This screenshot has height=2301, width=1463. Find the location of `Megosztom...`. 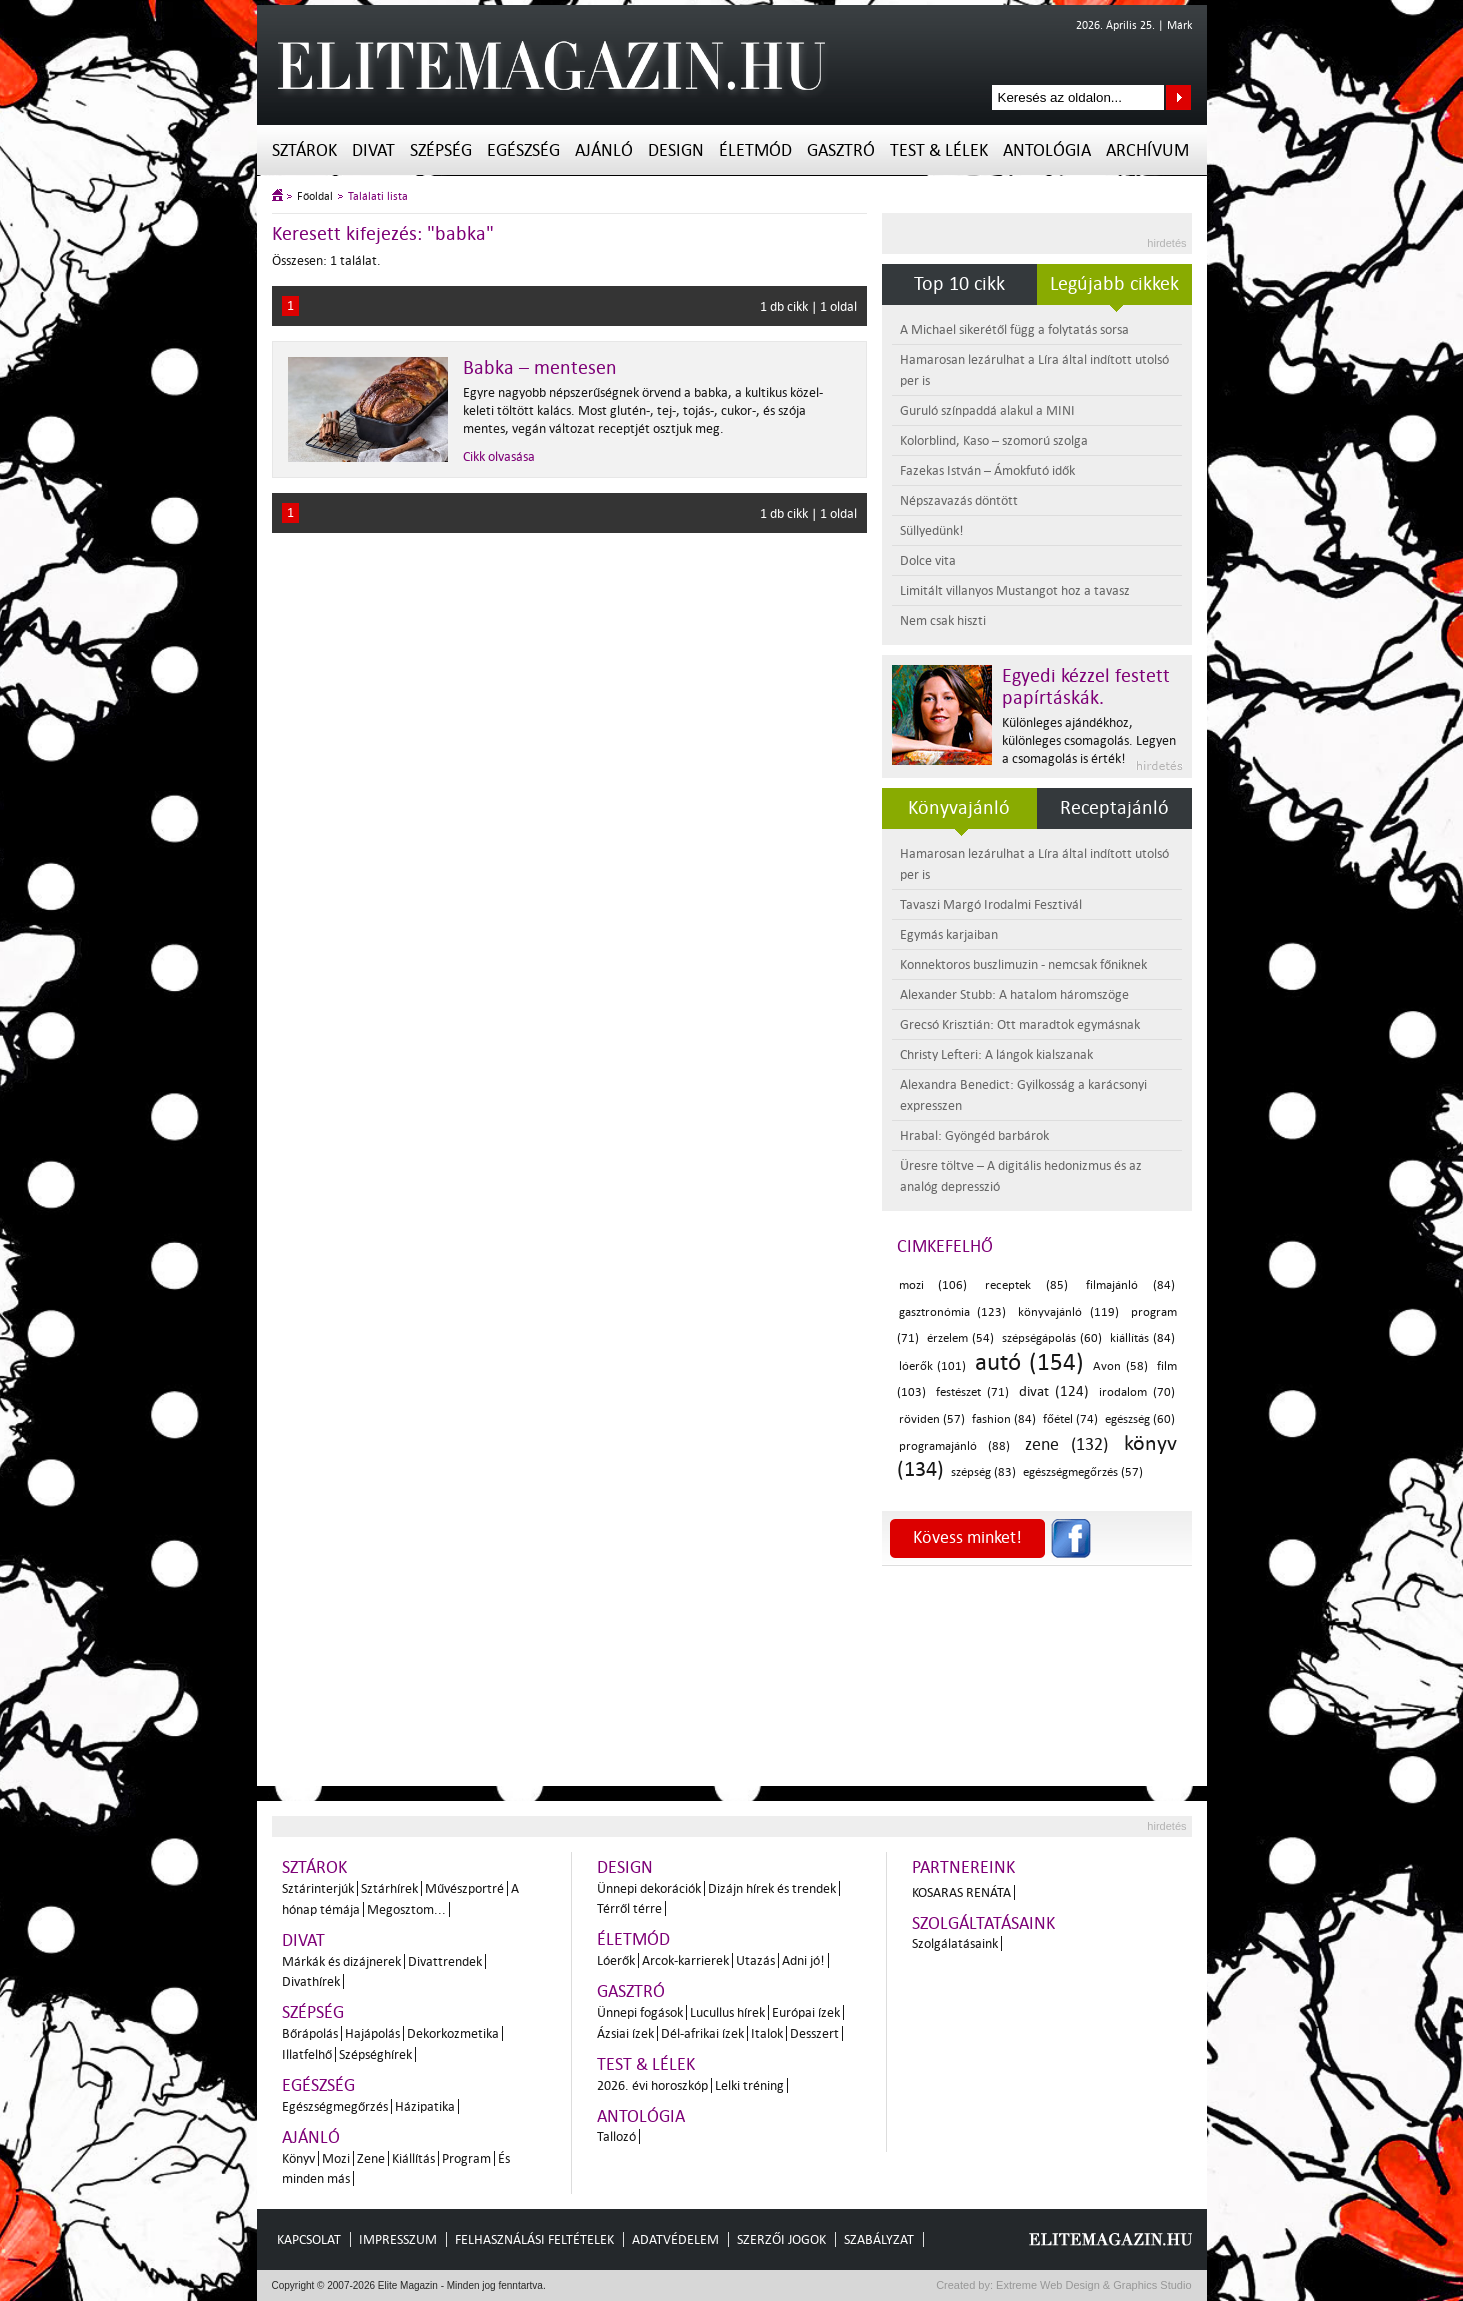

Megosztom... is located at coordinates (406, 1909).